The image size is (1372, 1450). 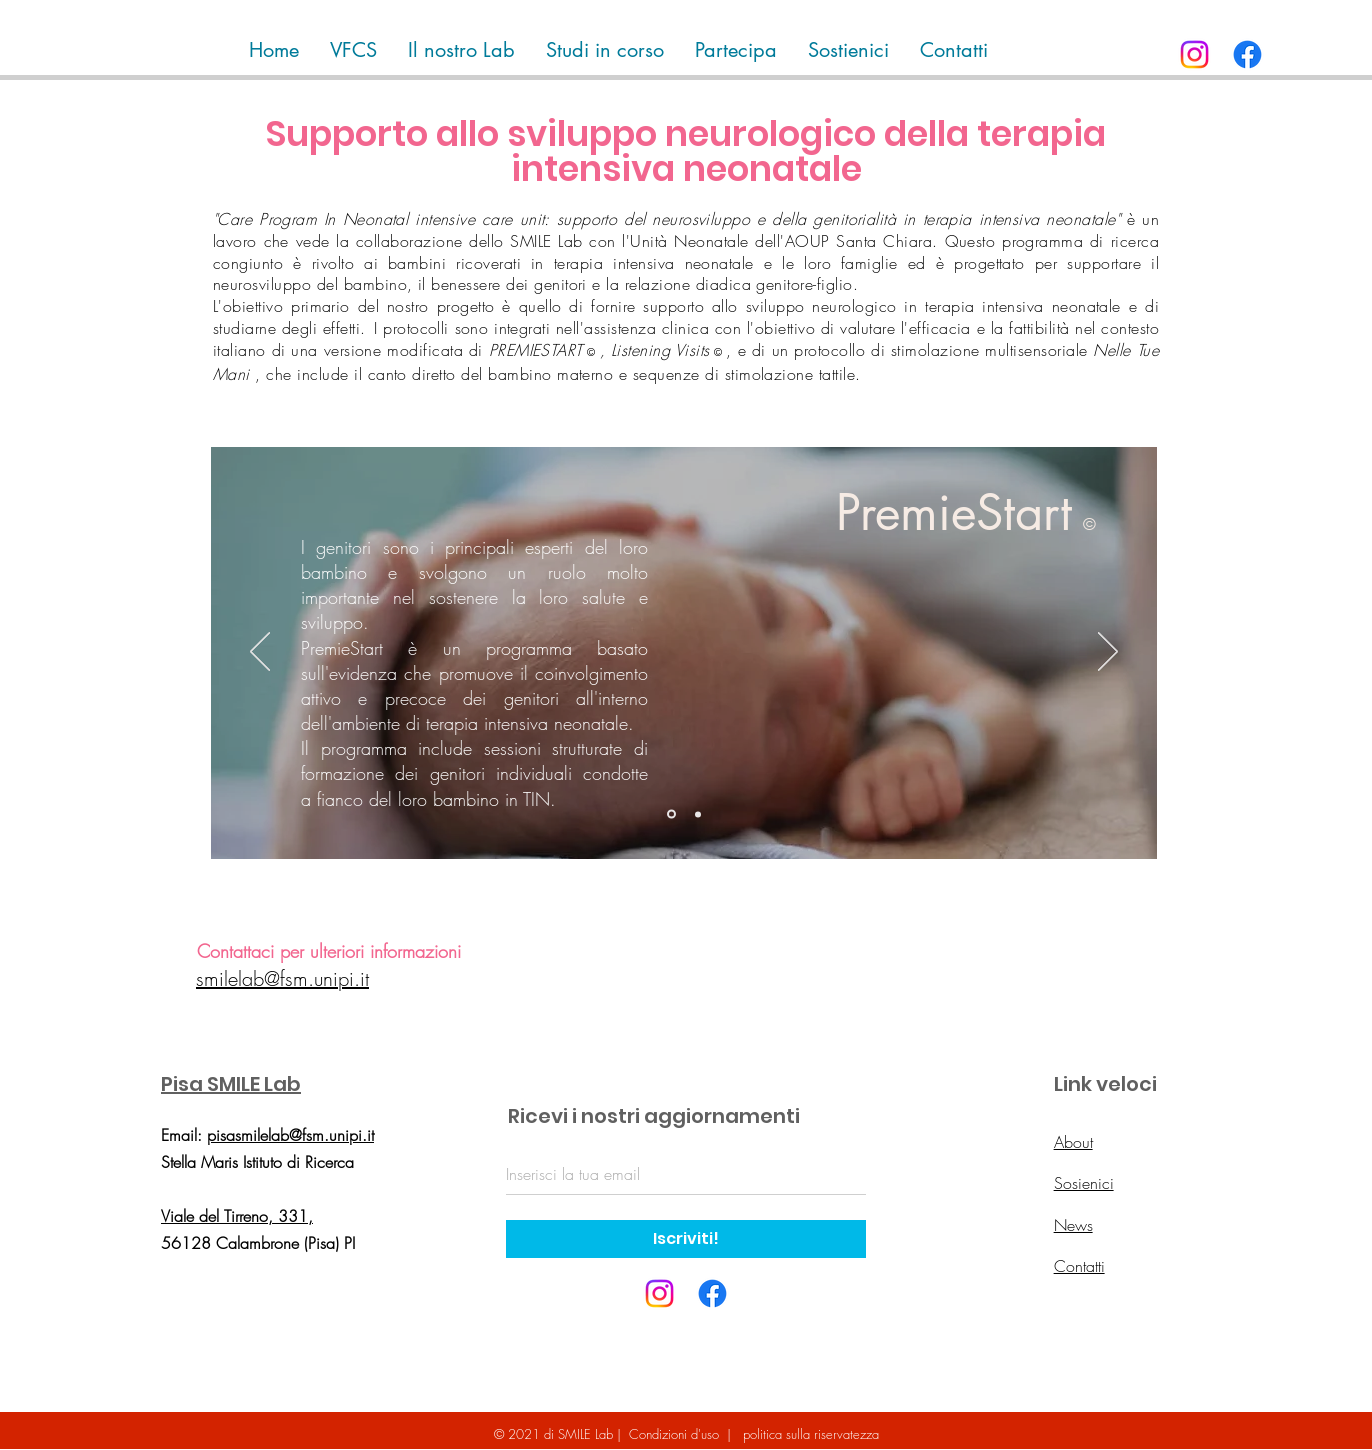 What do you see at coordinates (1194, 54) in the screenshot?
I see `[Instagram]` at bounding box center [1194, 54].